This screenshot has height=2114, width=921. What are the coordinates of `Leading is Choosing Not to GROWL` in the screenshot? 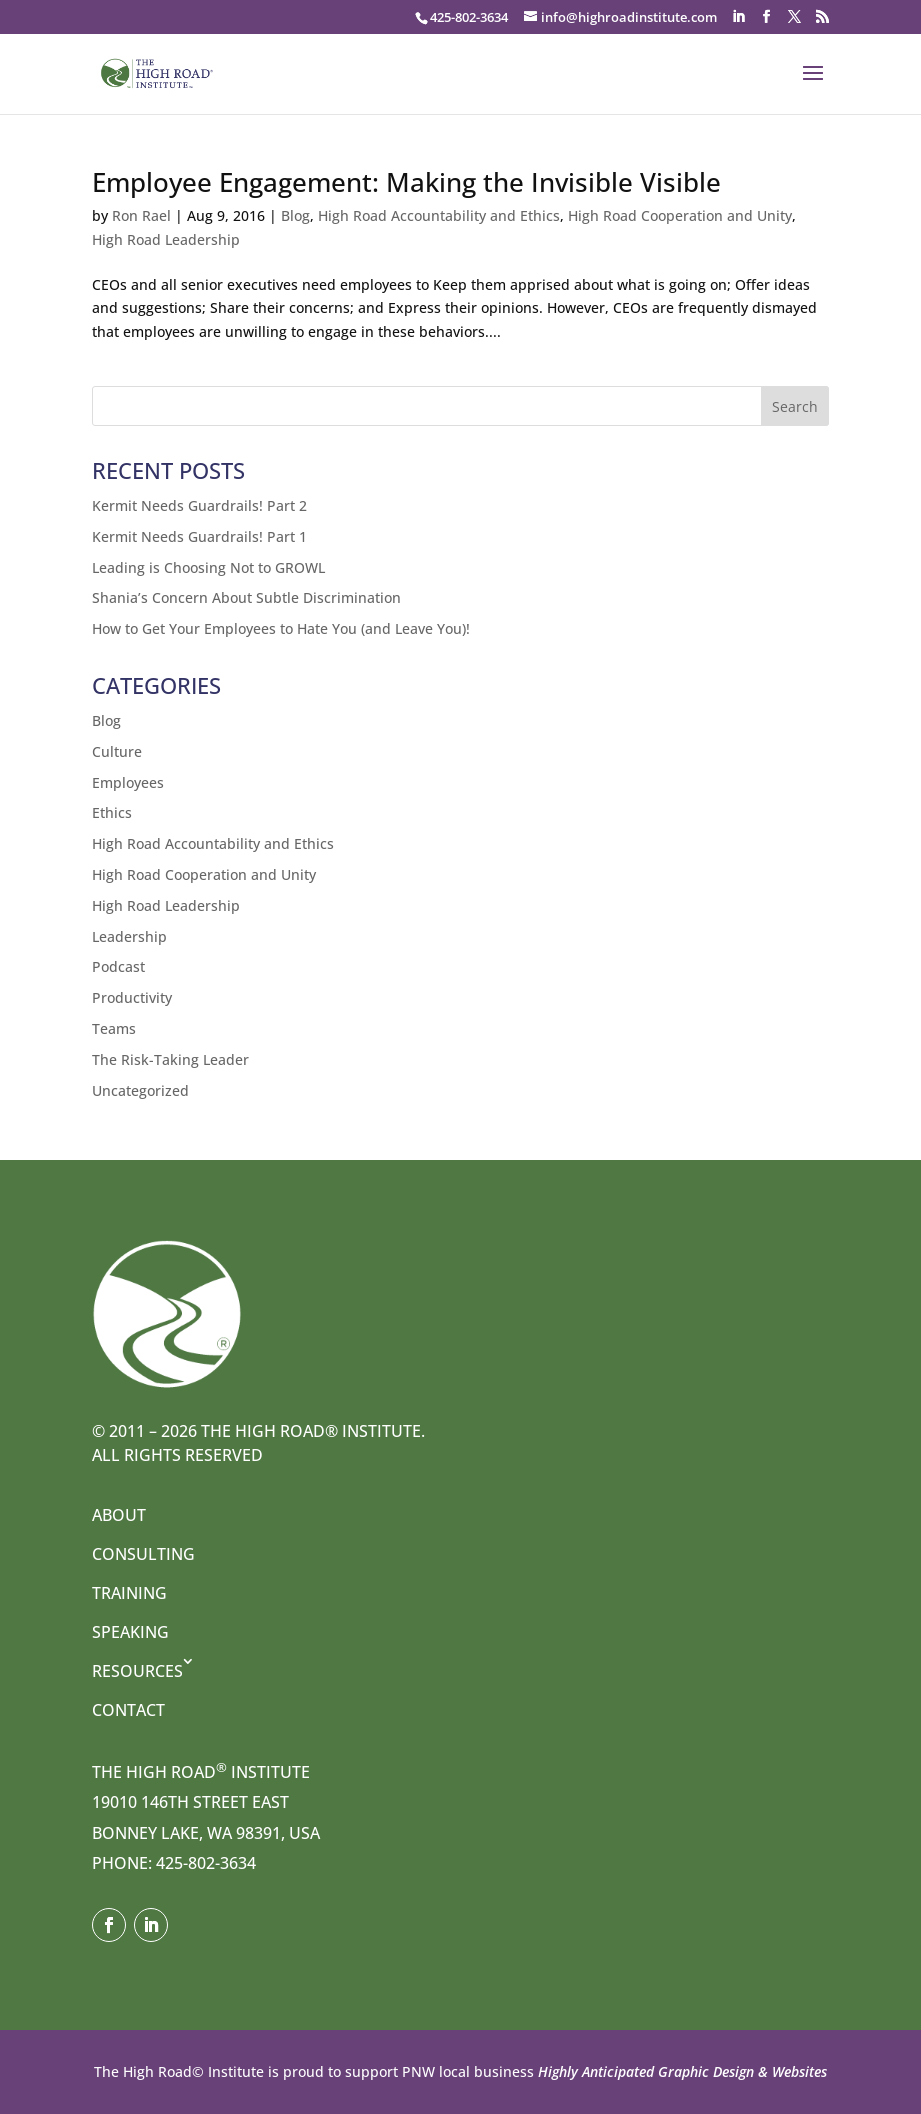 It's located at (208, 567).